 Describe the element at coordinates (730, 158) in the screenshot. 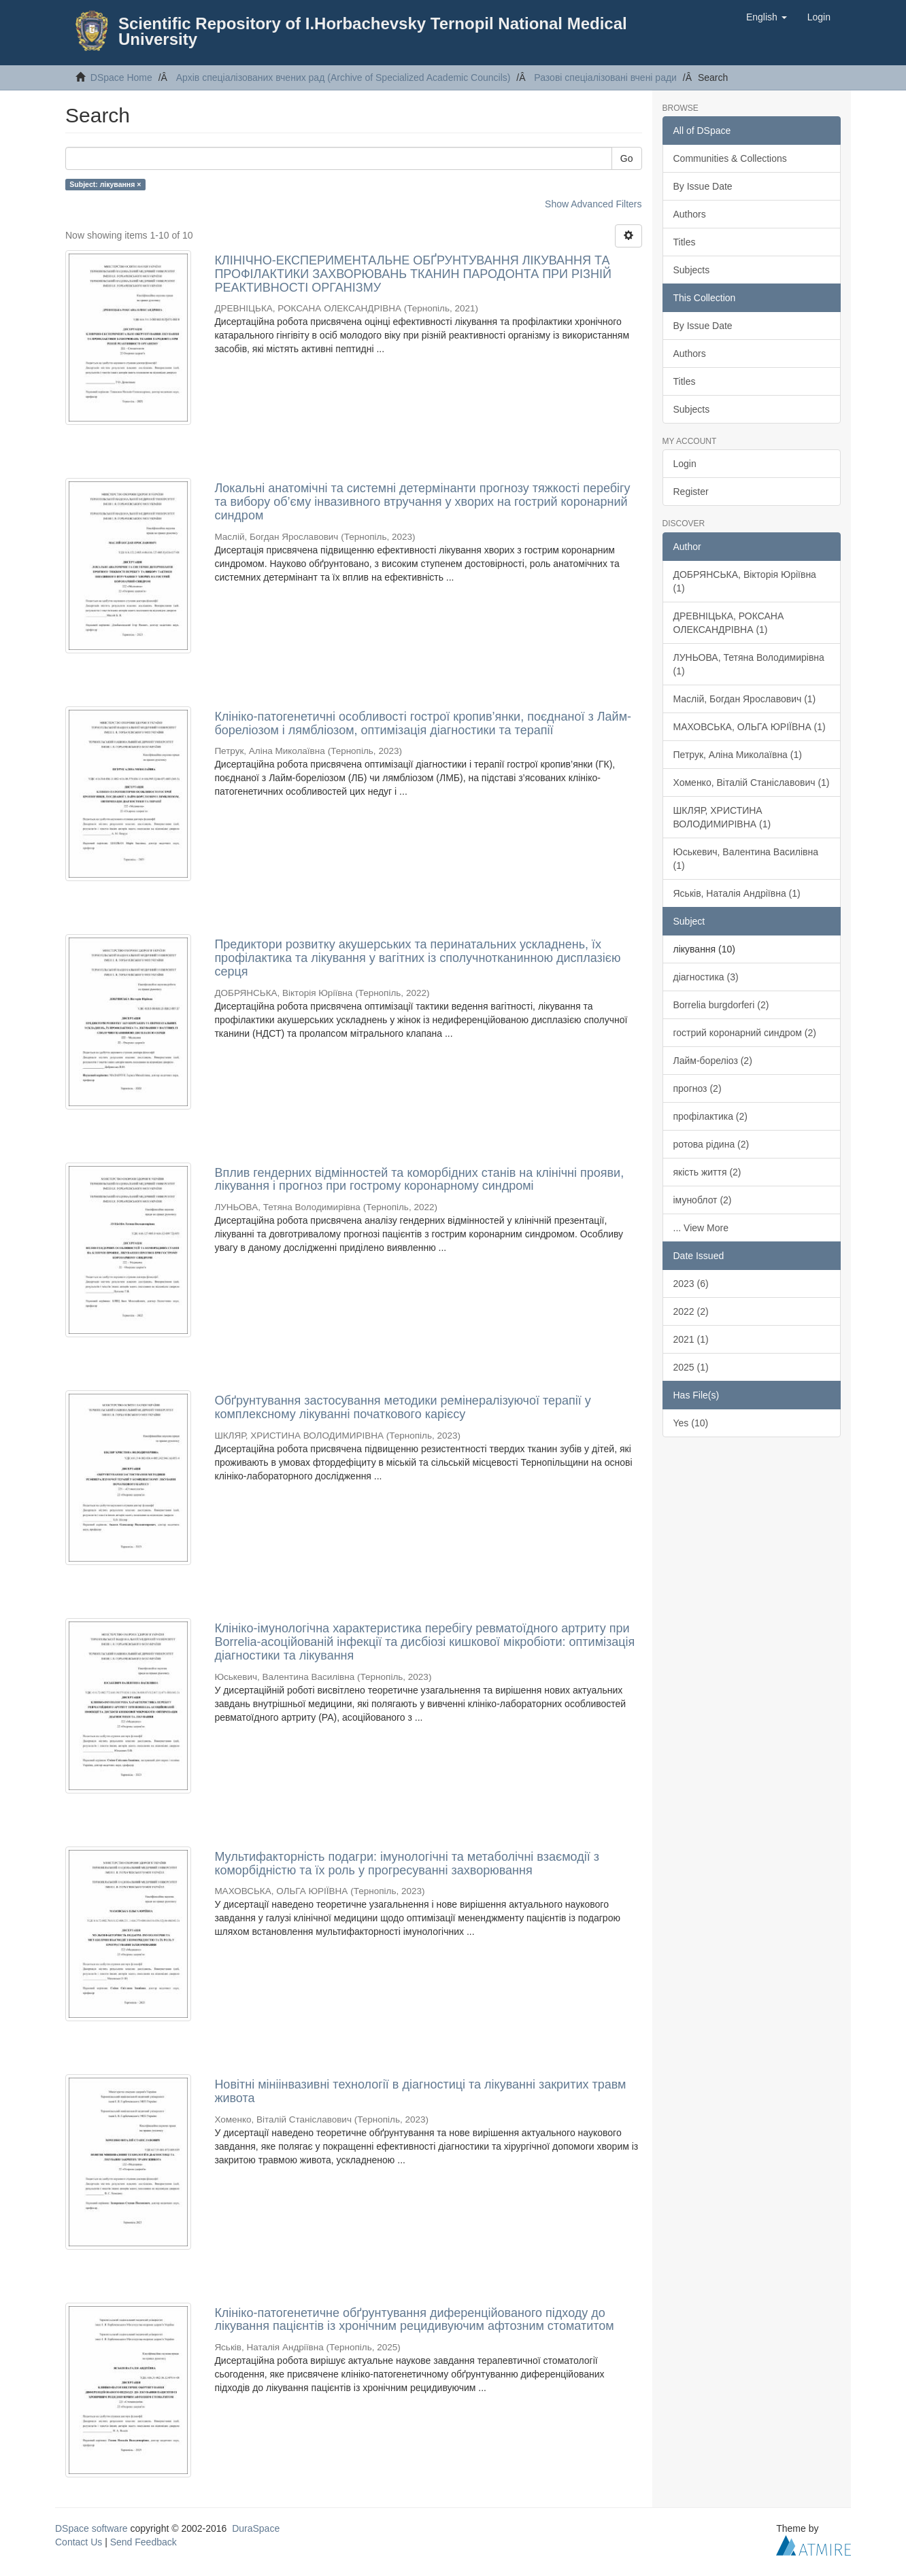

I see `Communities & Collections` at that location.